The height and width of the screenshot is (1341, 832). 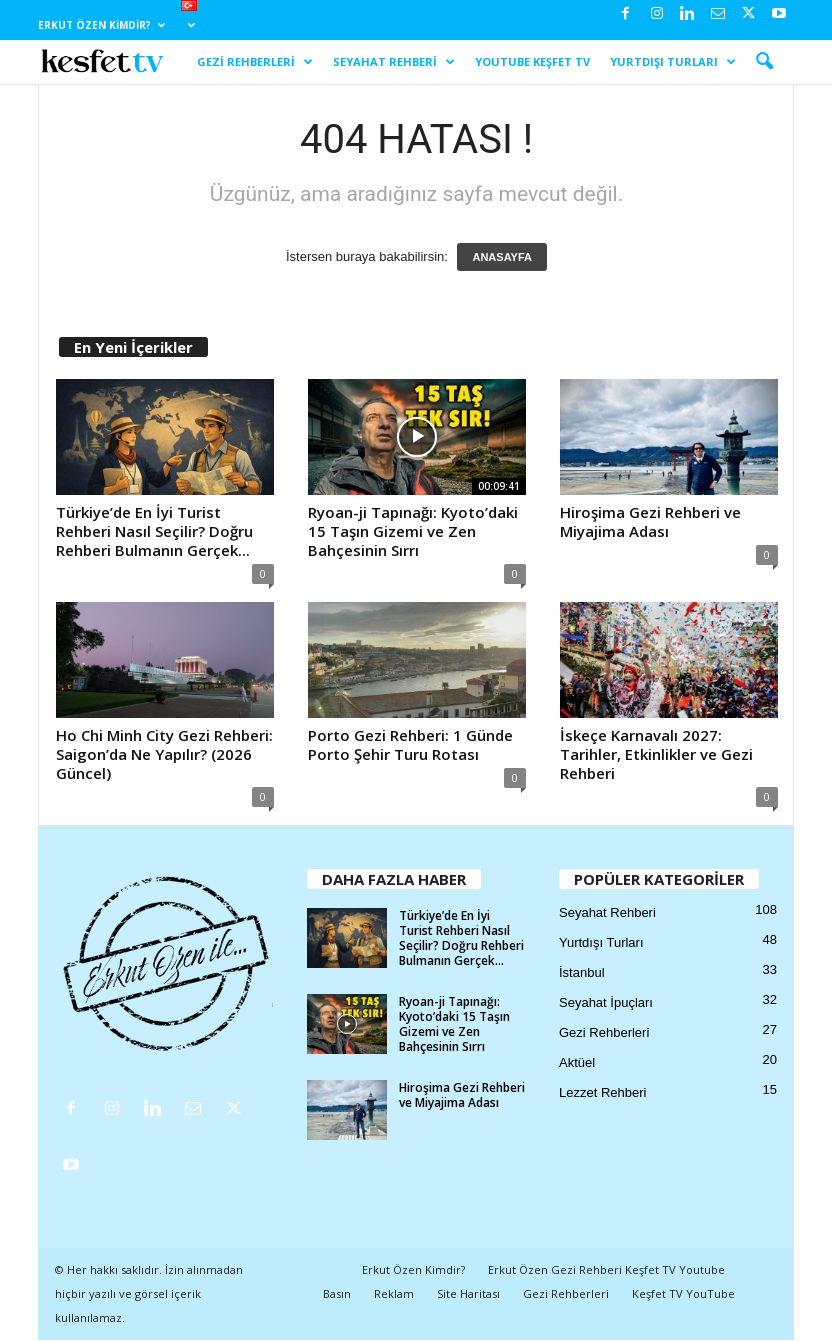 What do you see at coordinates (673, 62) in the screenshot?
I see `Yurtdışı Turları` at bounding box center [673, 62].